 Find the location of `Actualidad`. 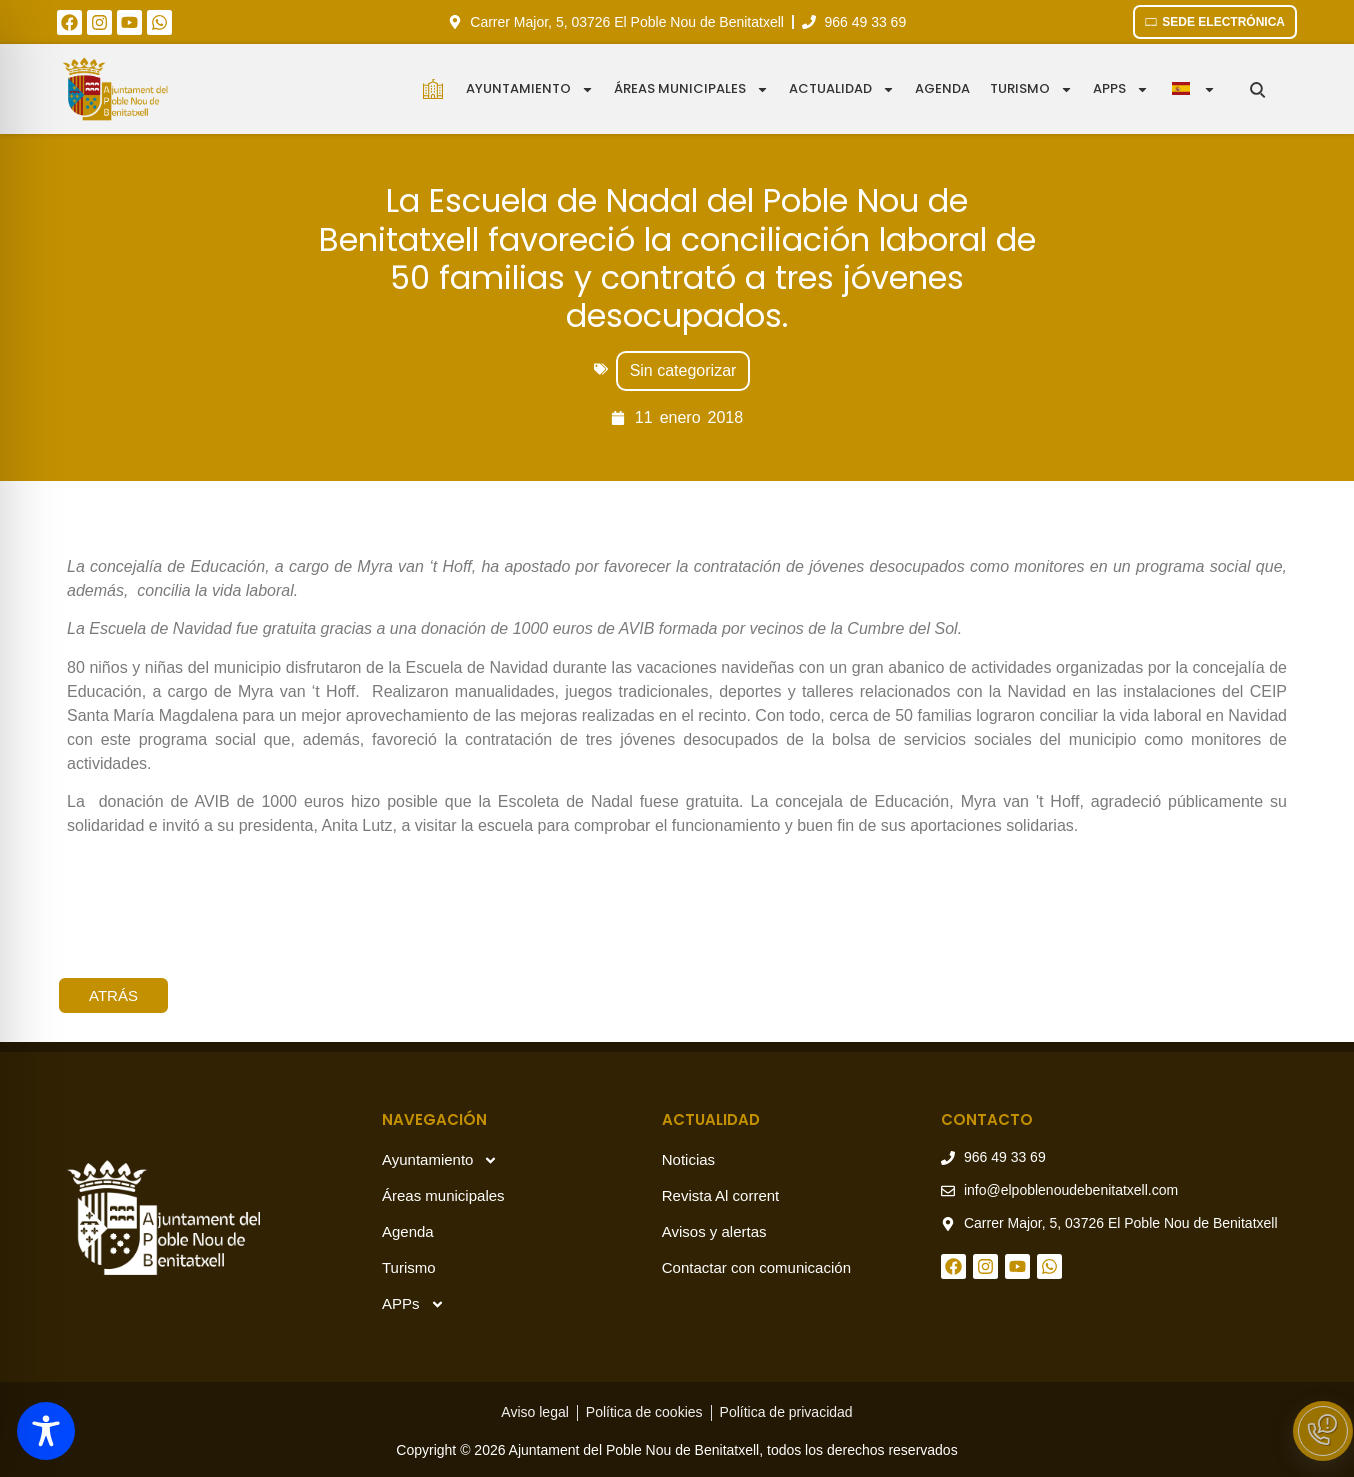

Actualidad is located at coordinates (842, 89).